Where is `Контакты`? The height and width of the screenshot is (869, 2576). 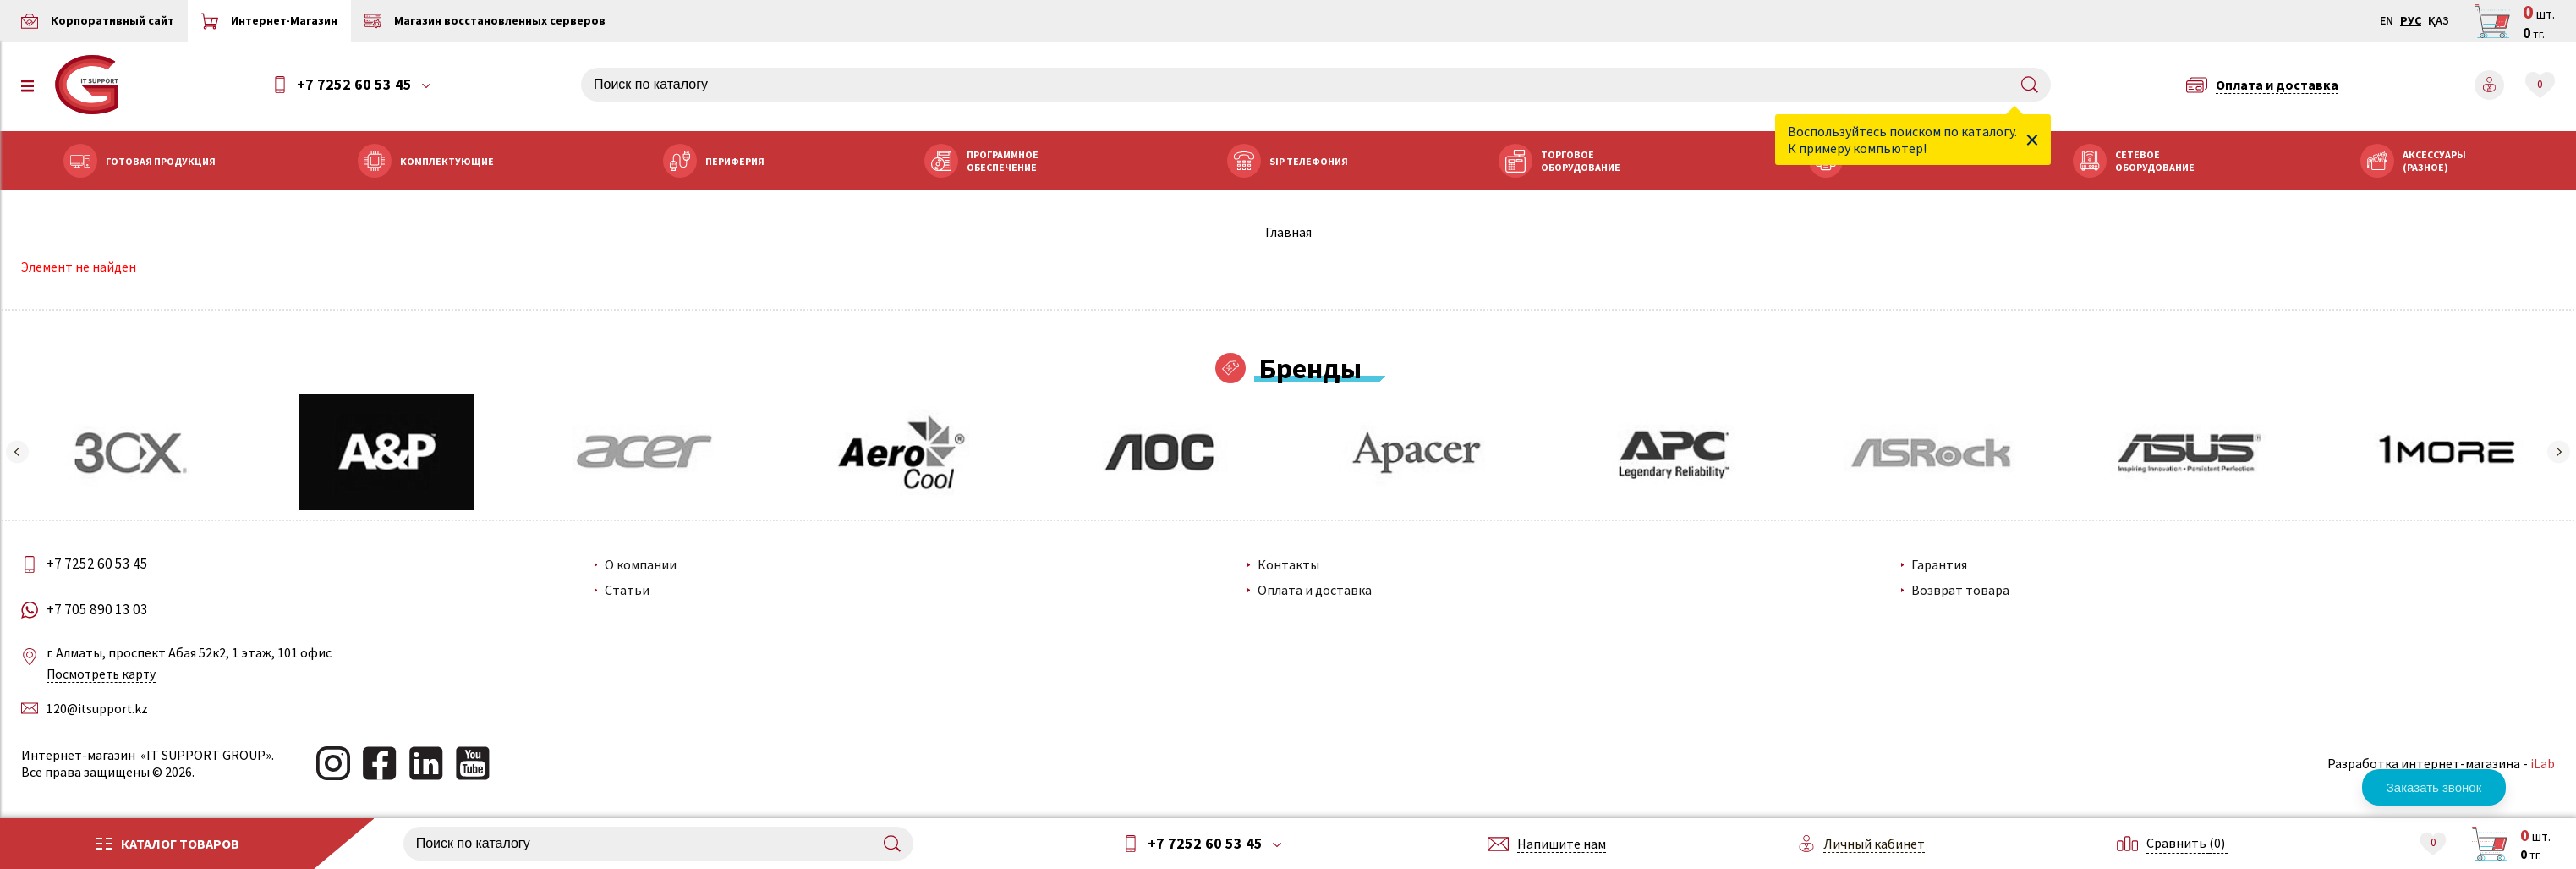 Контакты is located at coordinates (1289, 565).